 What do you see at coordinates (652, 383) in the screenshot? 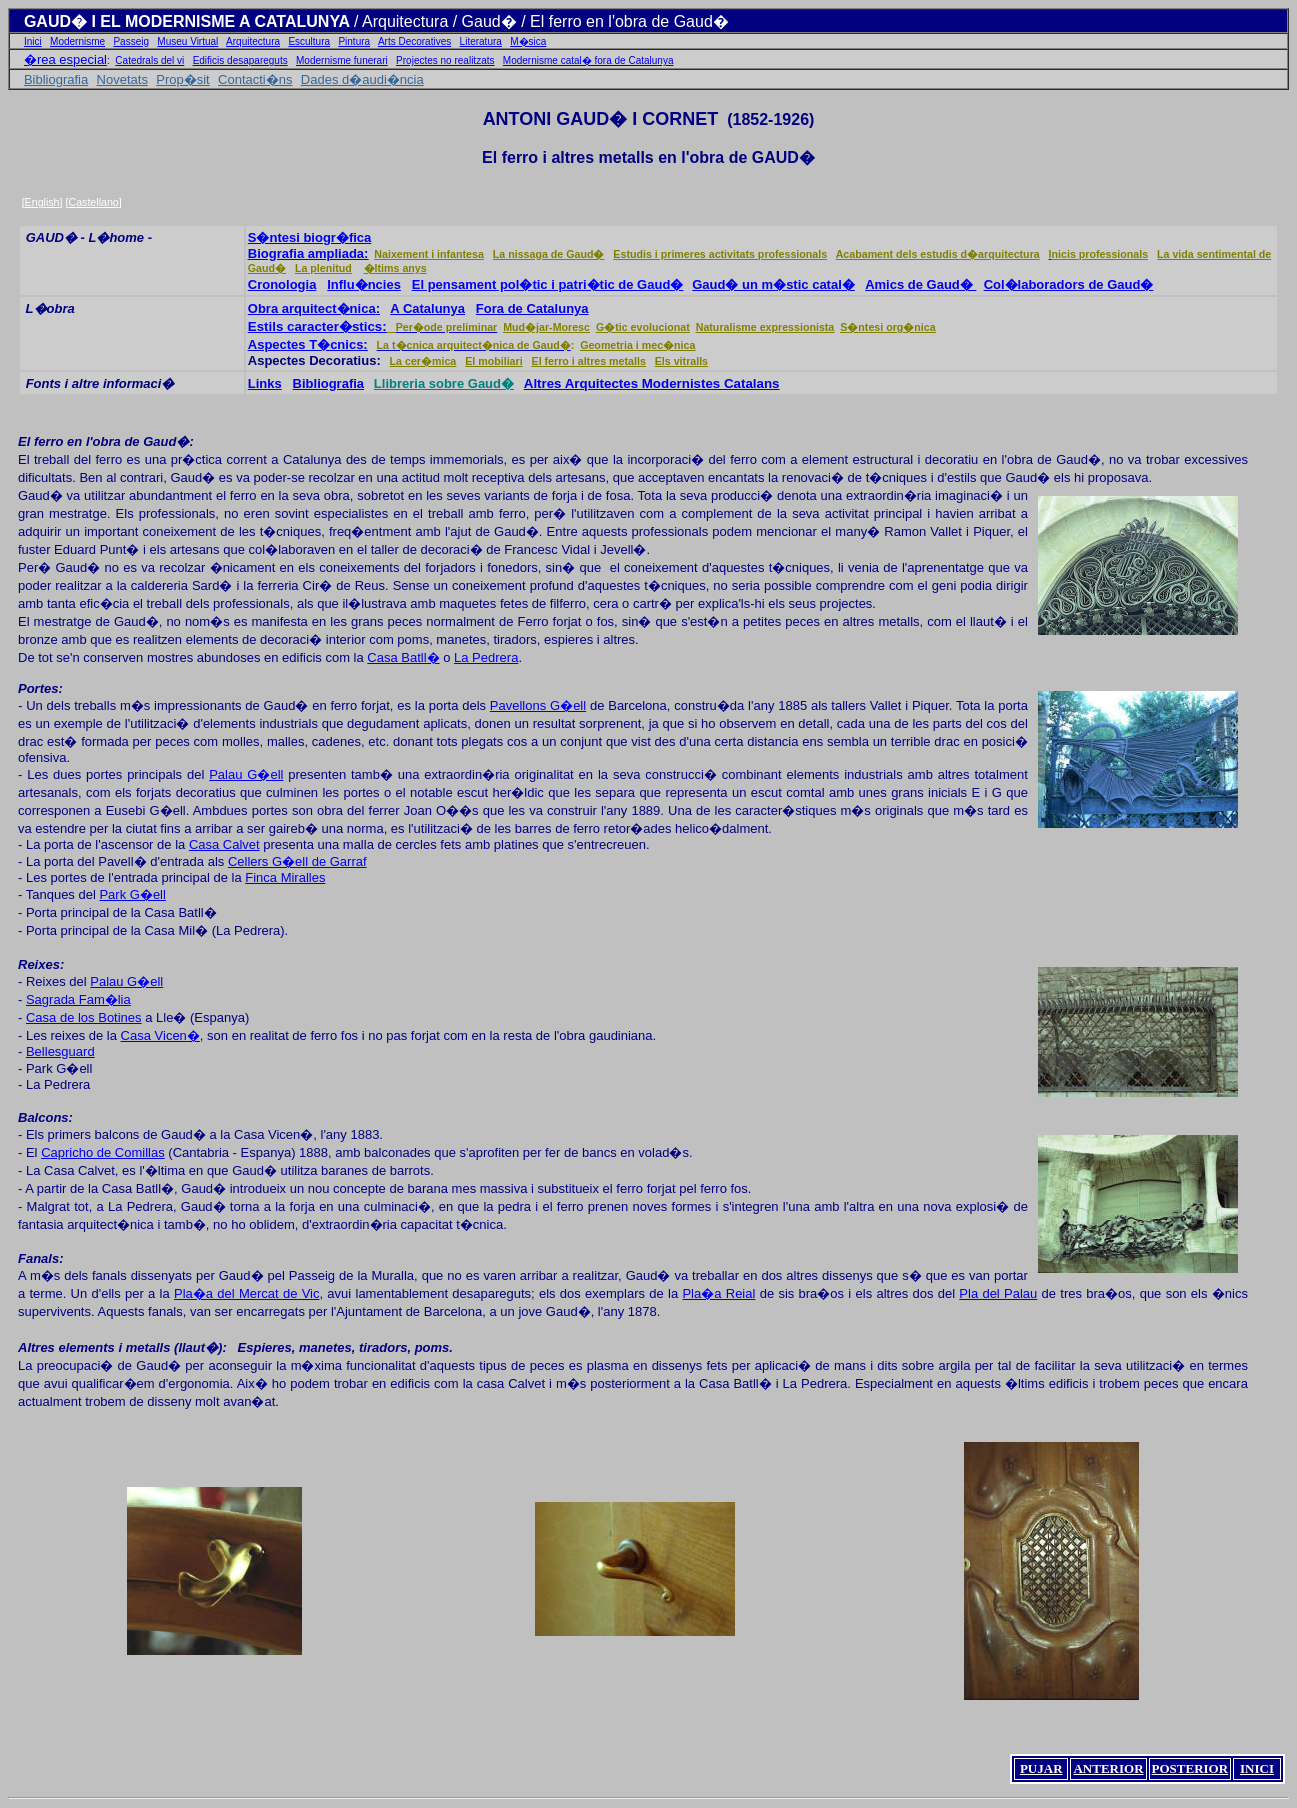
I see `Altres Arquitectes Modernistes Catalans` at bounding box center [652, 383].